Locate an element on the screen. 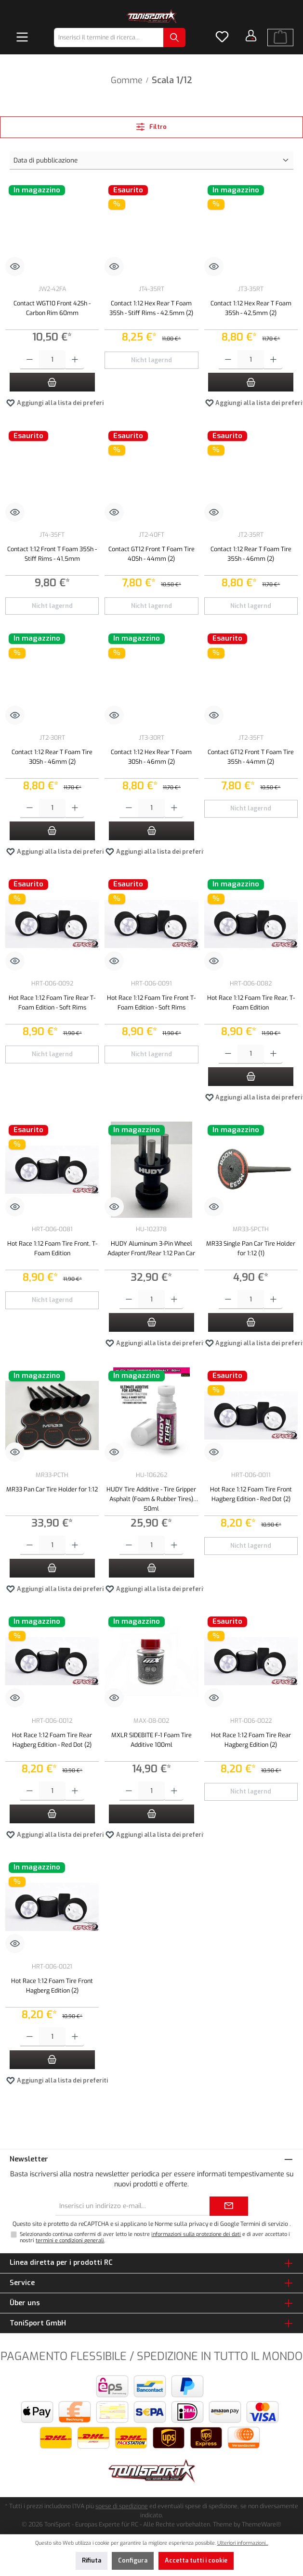  Contact 1:12 Rear T Foam Tire 30Sh - 46mm (2) is located at coordinates (52, 757).